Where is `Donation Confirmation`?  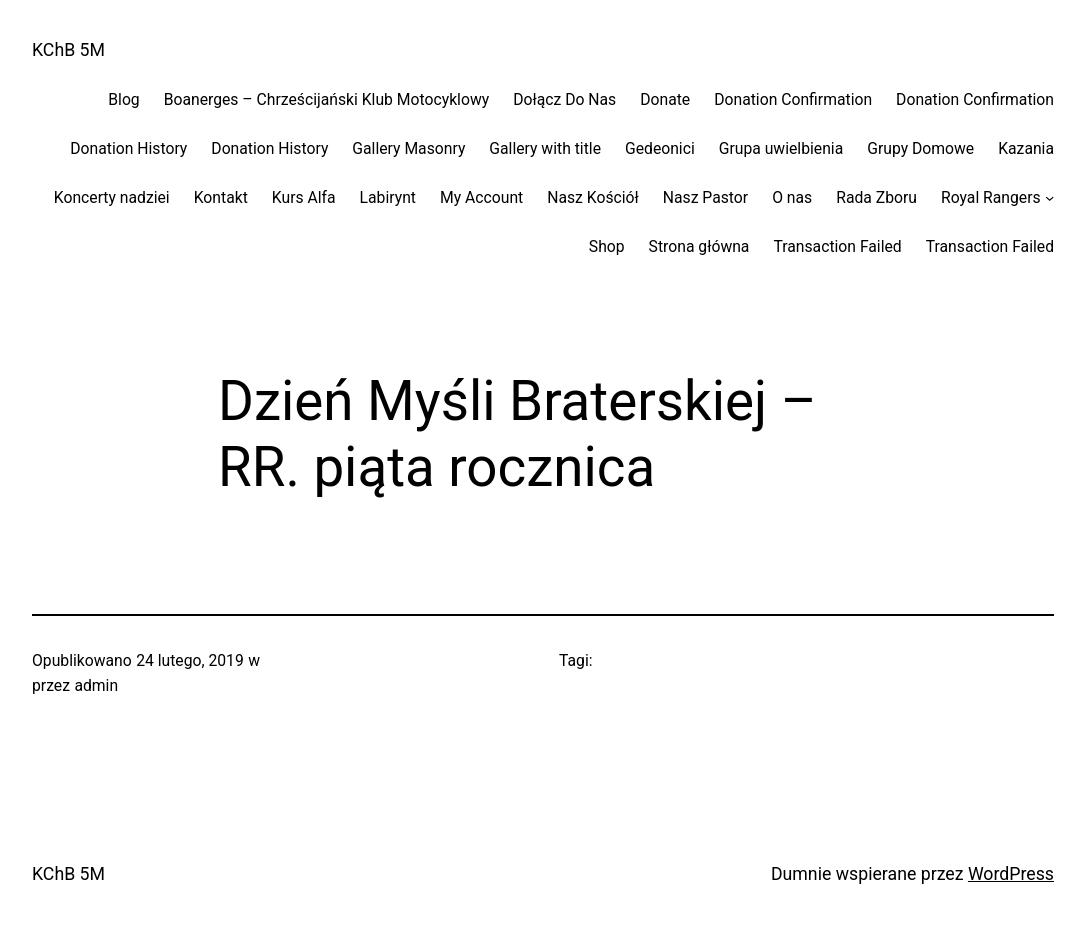 Donation Confirmation is located at coordinates (793, 99).